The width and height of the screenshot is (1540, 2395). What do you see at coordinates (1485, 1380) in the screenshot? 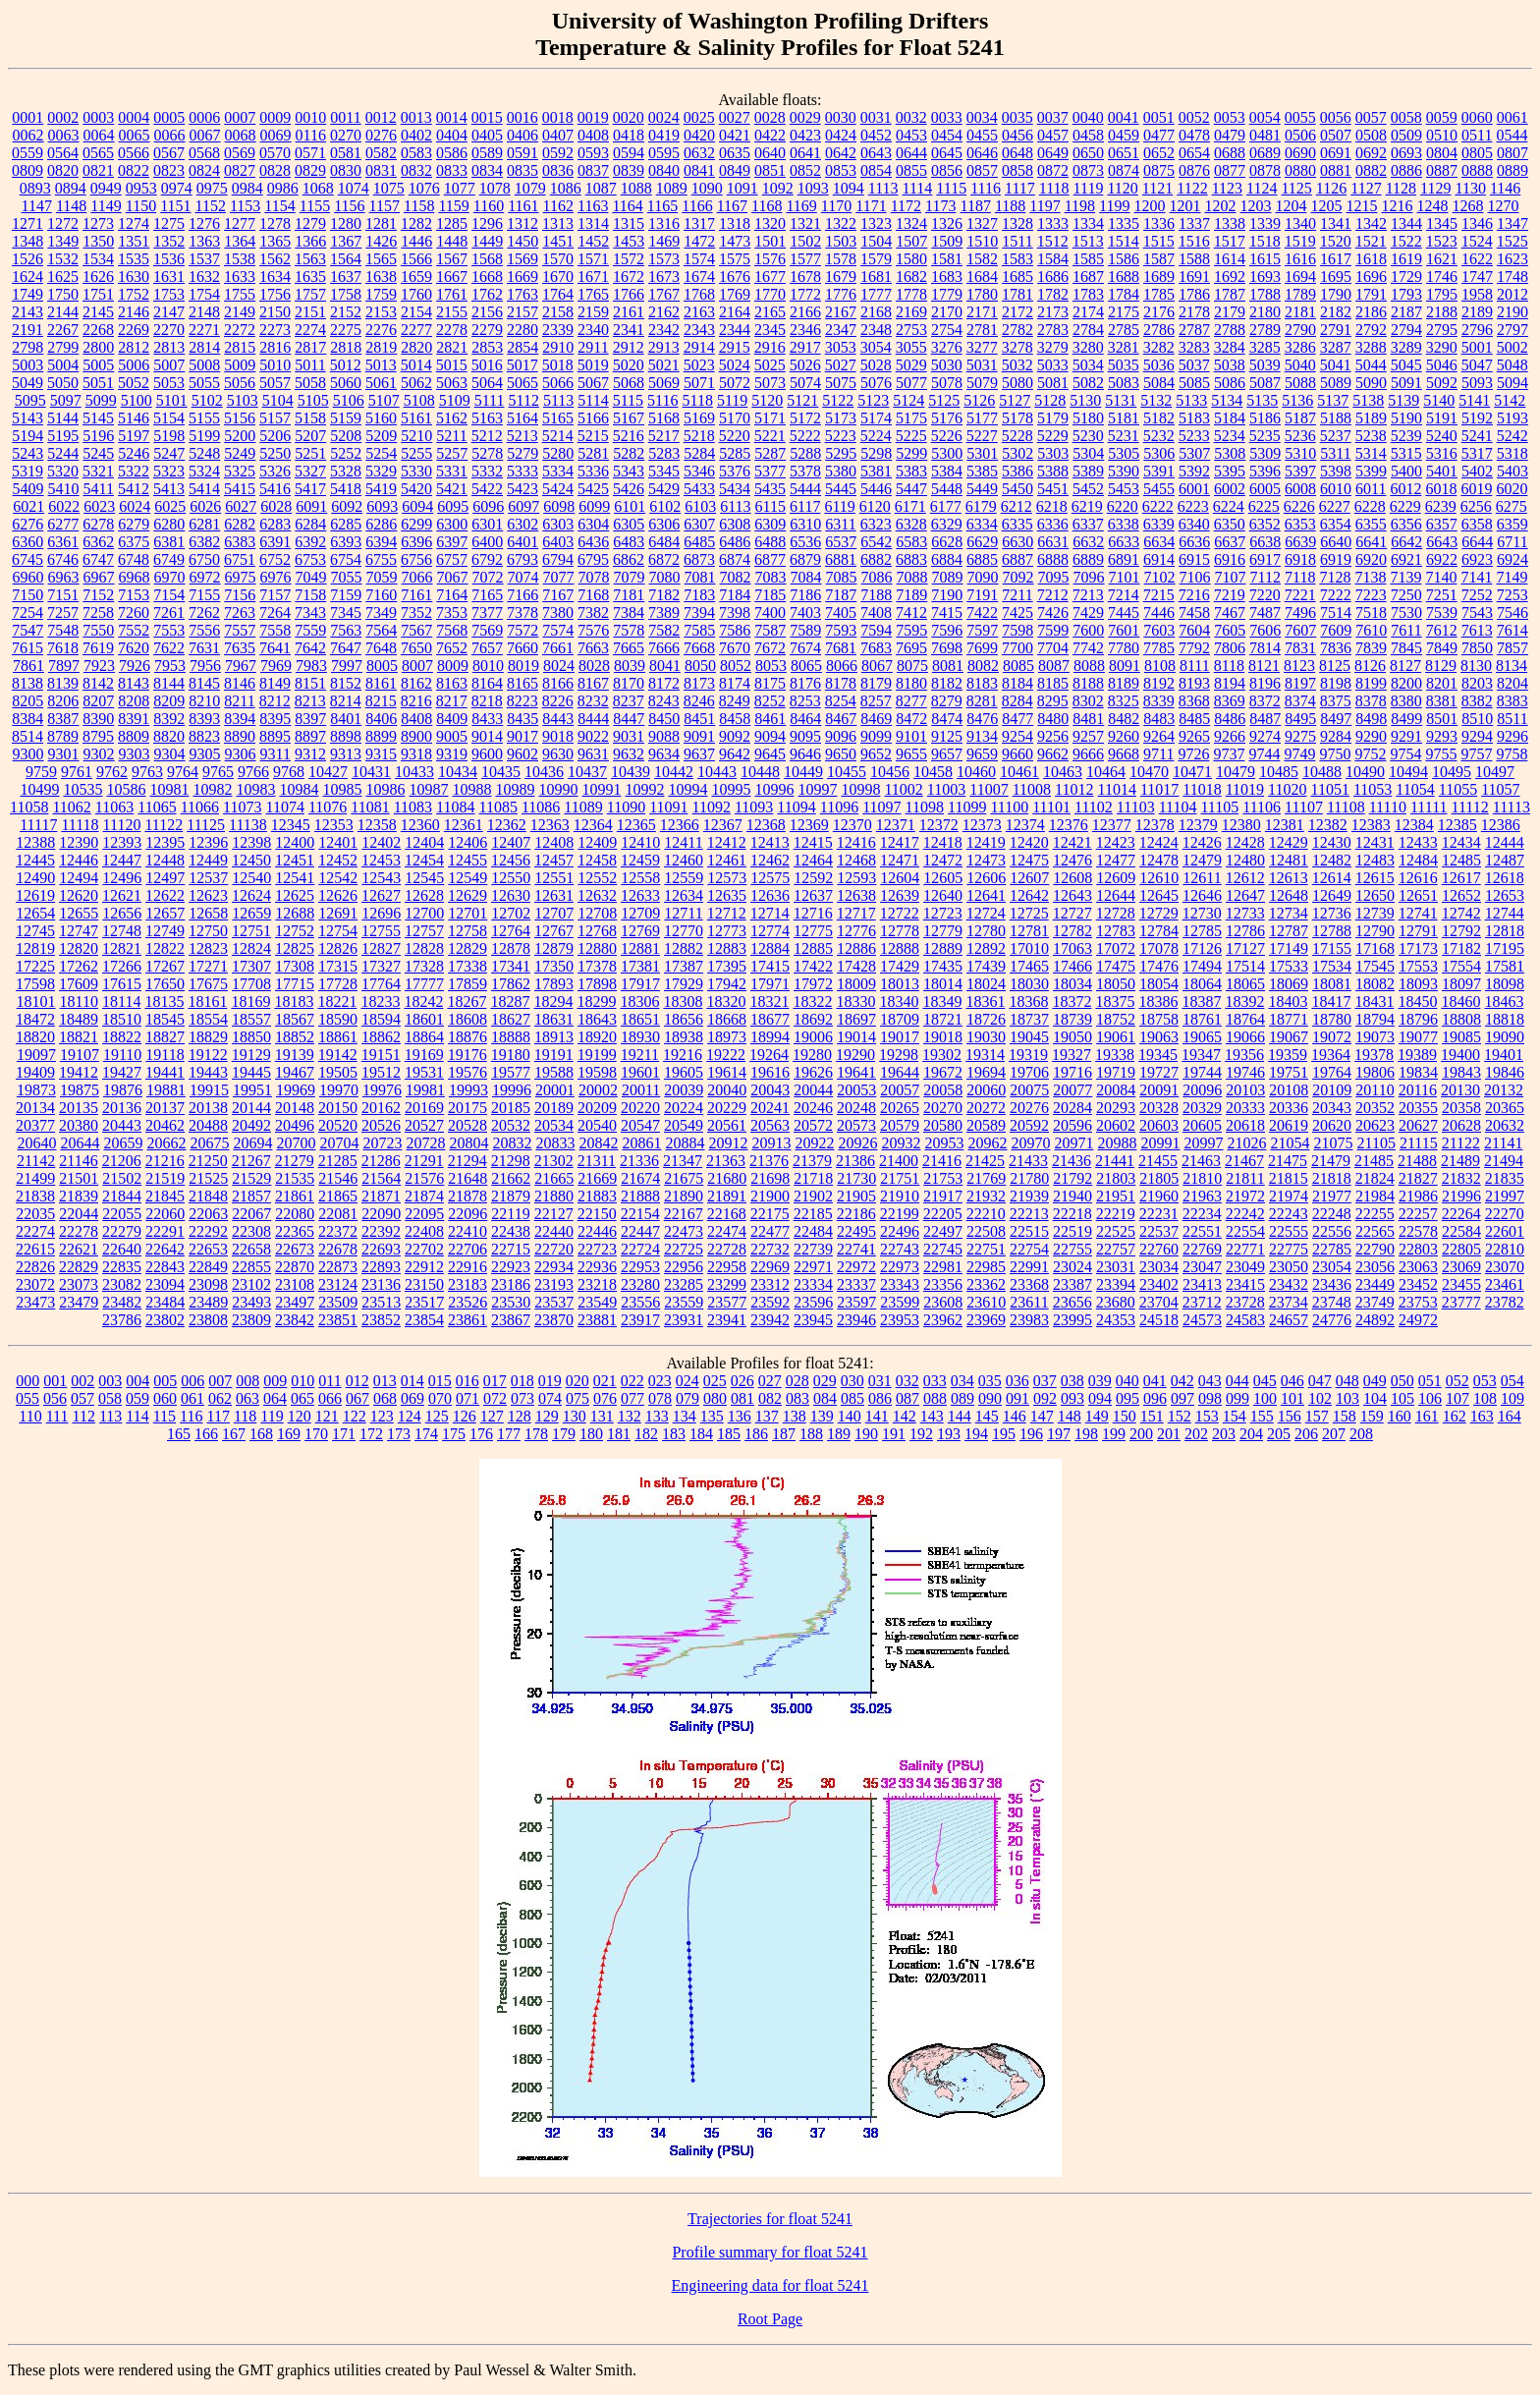
I see `053` at bounding box center [1485, 1380].